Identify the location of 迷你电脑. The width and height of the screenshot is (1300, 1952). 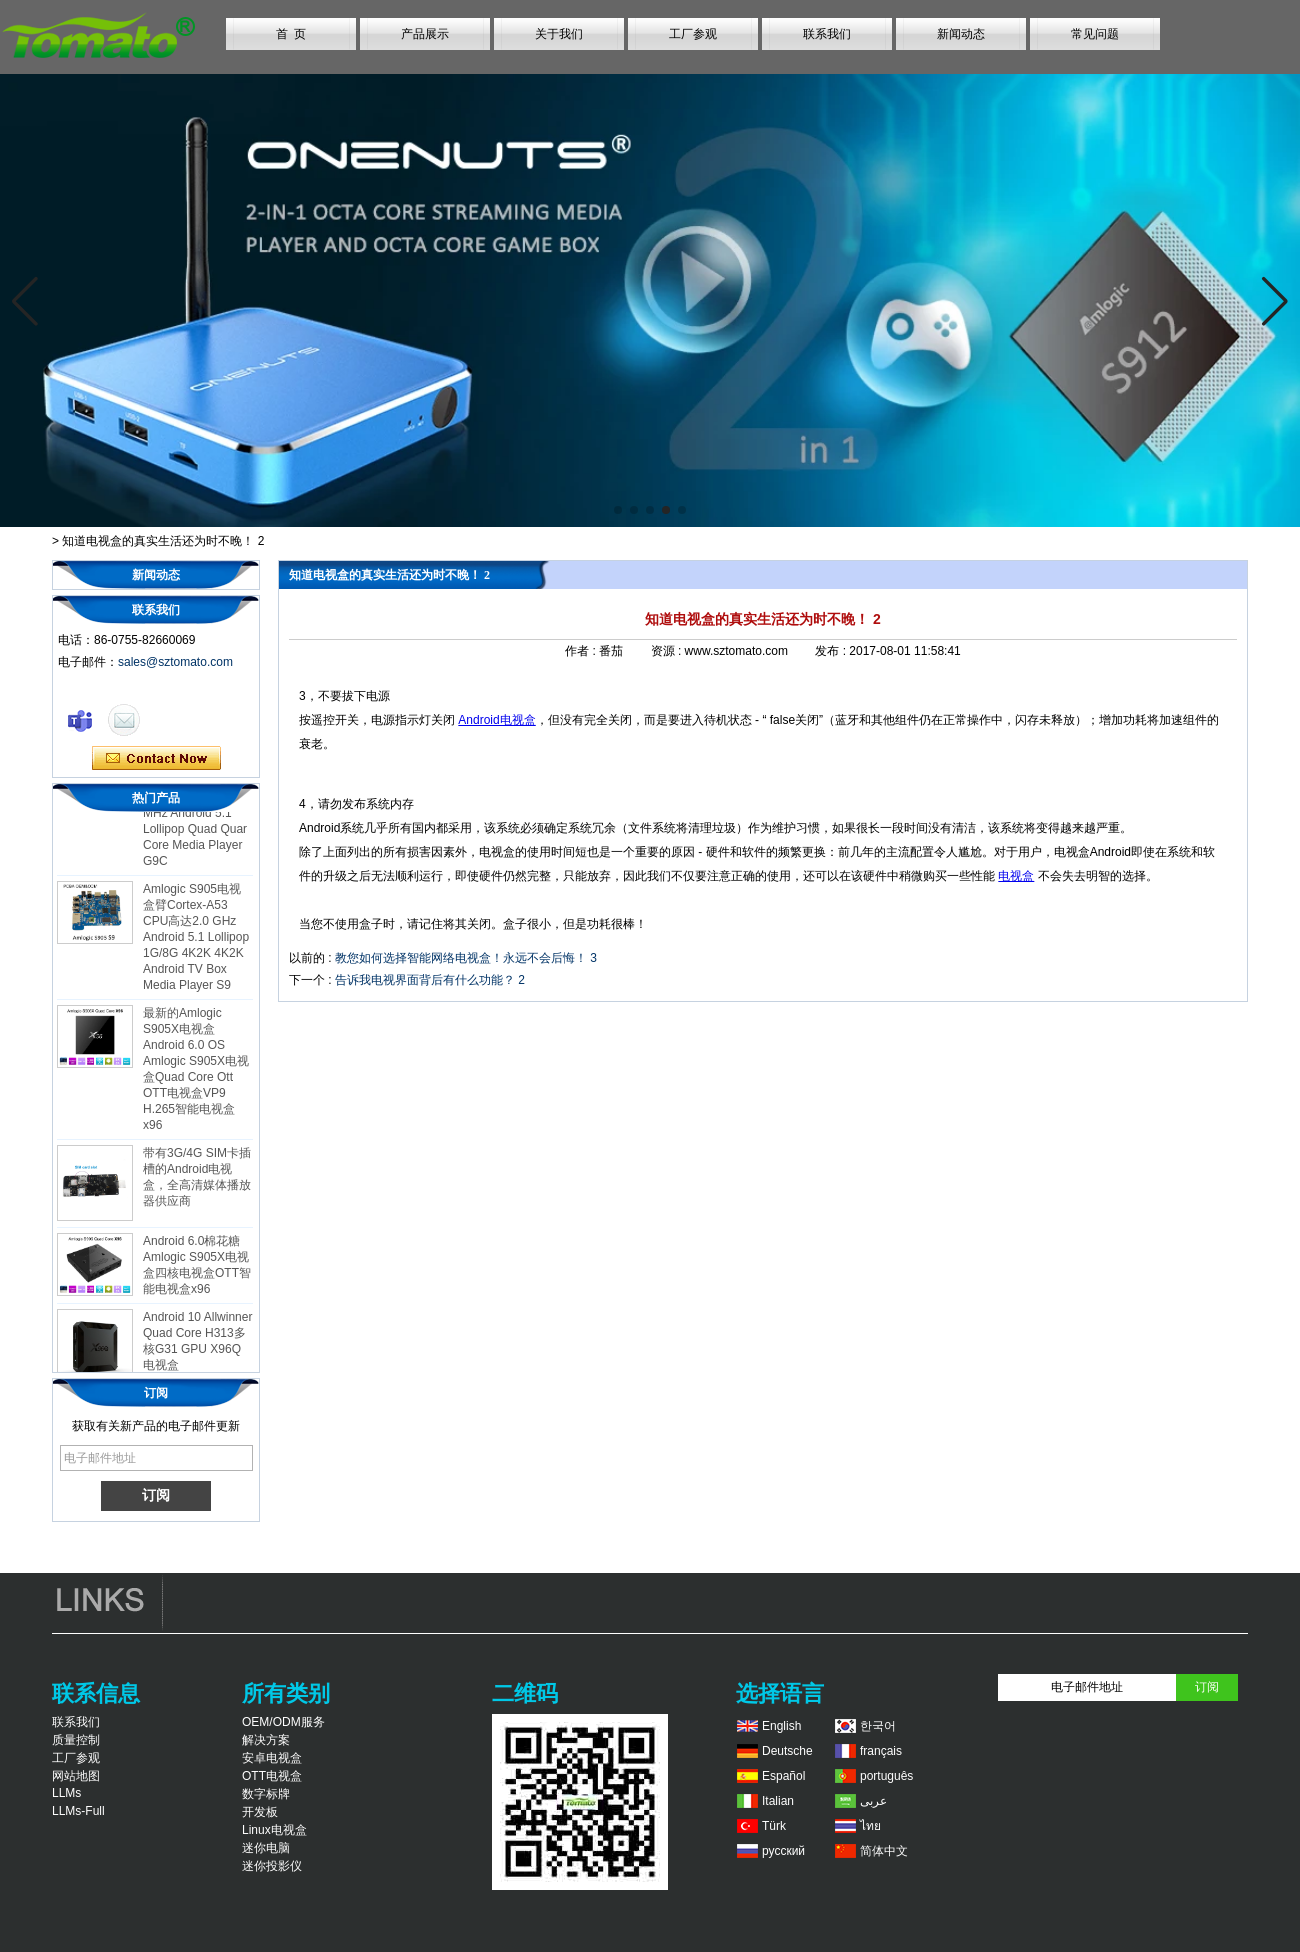
(266, 1848).